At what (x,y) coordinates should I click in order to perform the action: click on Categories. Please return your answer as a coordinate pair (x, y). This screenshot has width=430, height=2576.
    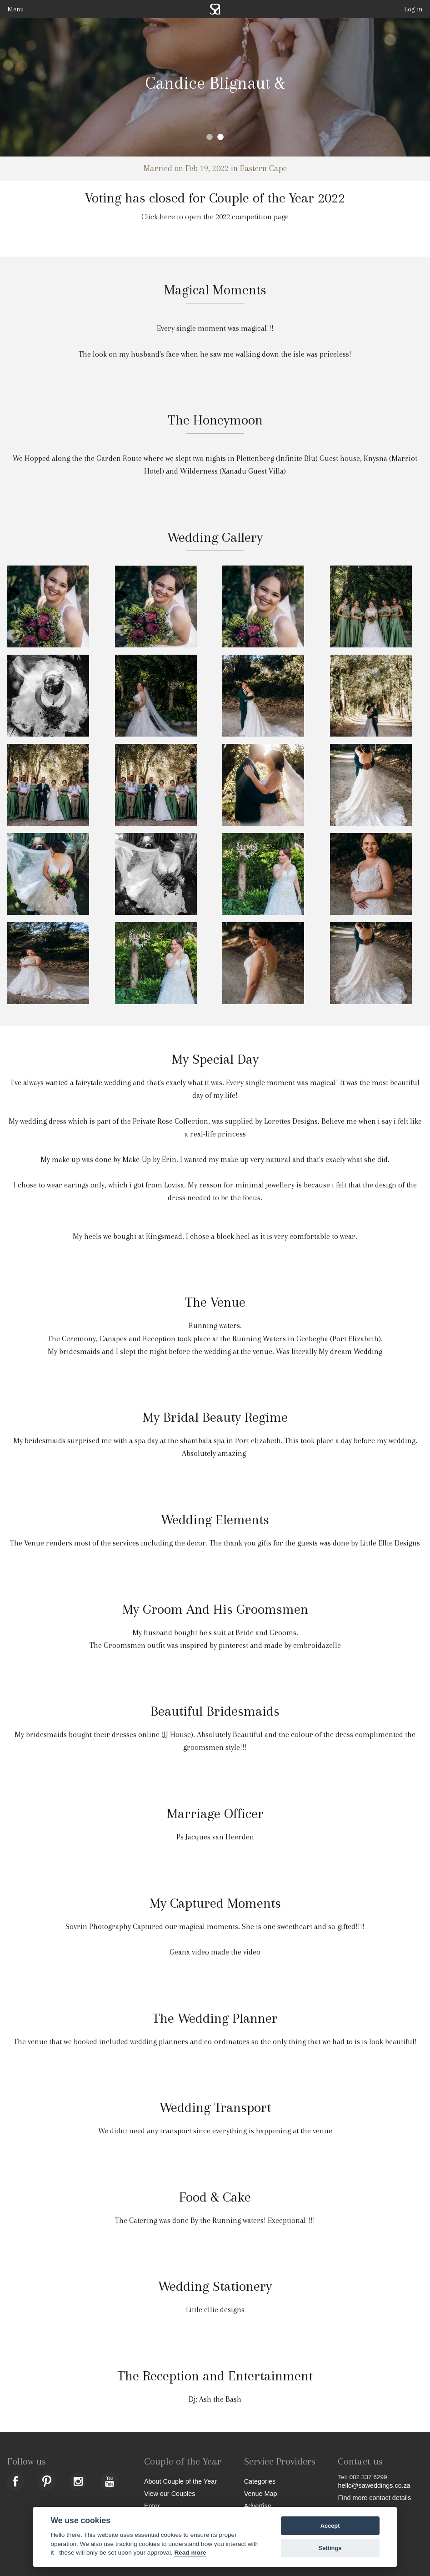
    Looking at the image, I should click on (260, 2481).